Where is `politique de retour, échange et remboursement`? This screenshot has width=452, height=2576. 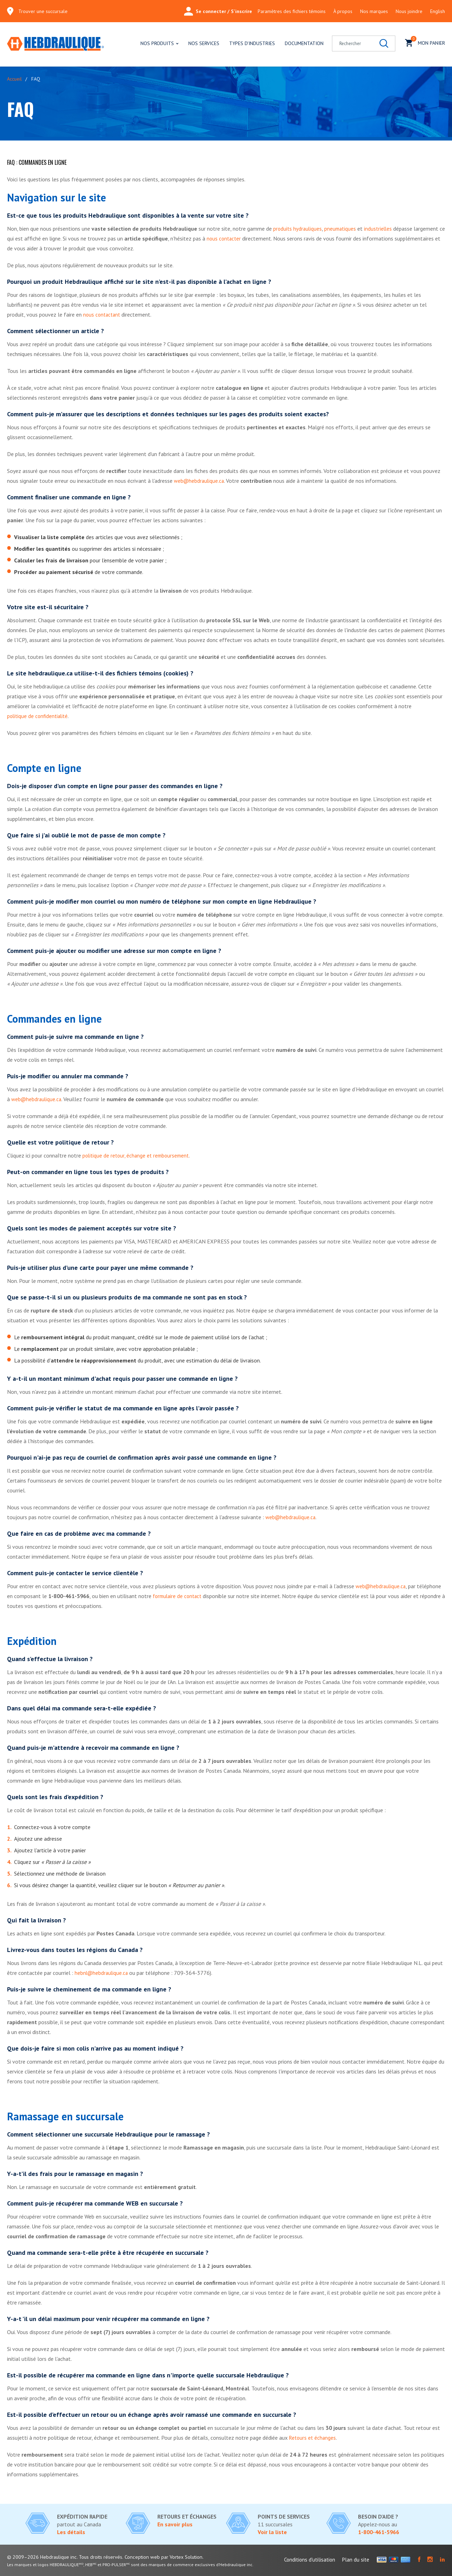 politique de retour, échange et remboursement is located at coordinates (138, 1155).